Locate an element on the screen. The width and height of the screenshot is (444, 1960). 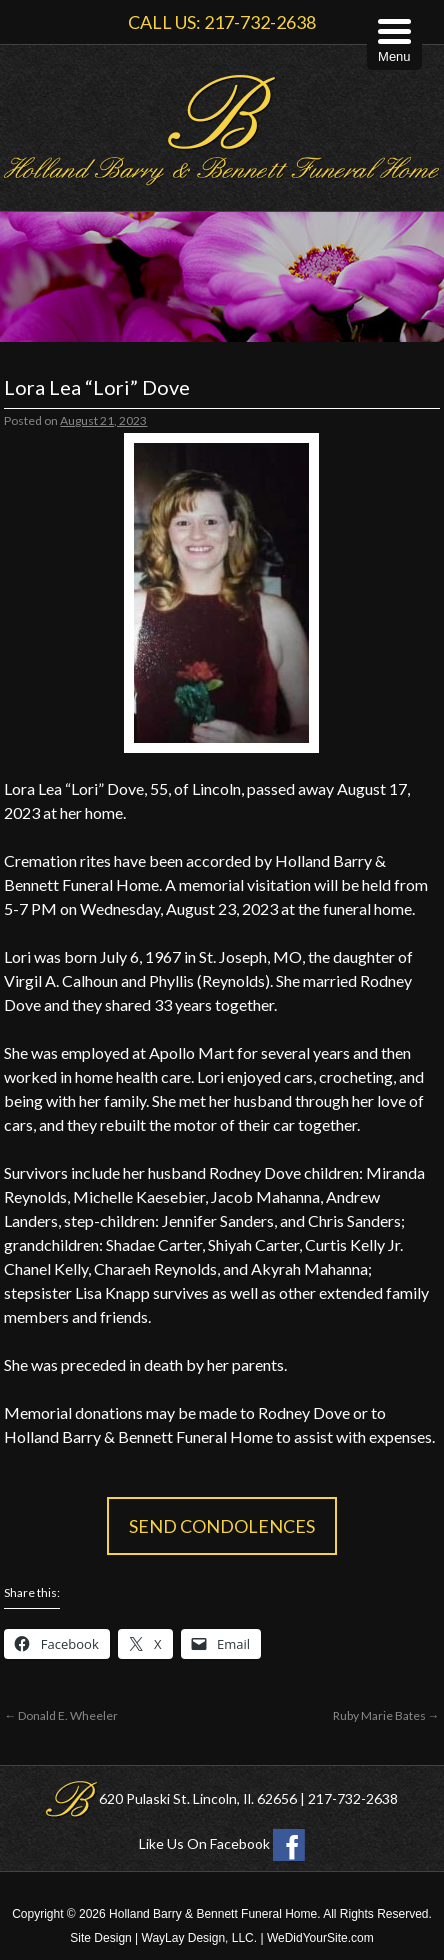
WeDidYourSite.com is located at coordinates (320, 1938).